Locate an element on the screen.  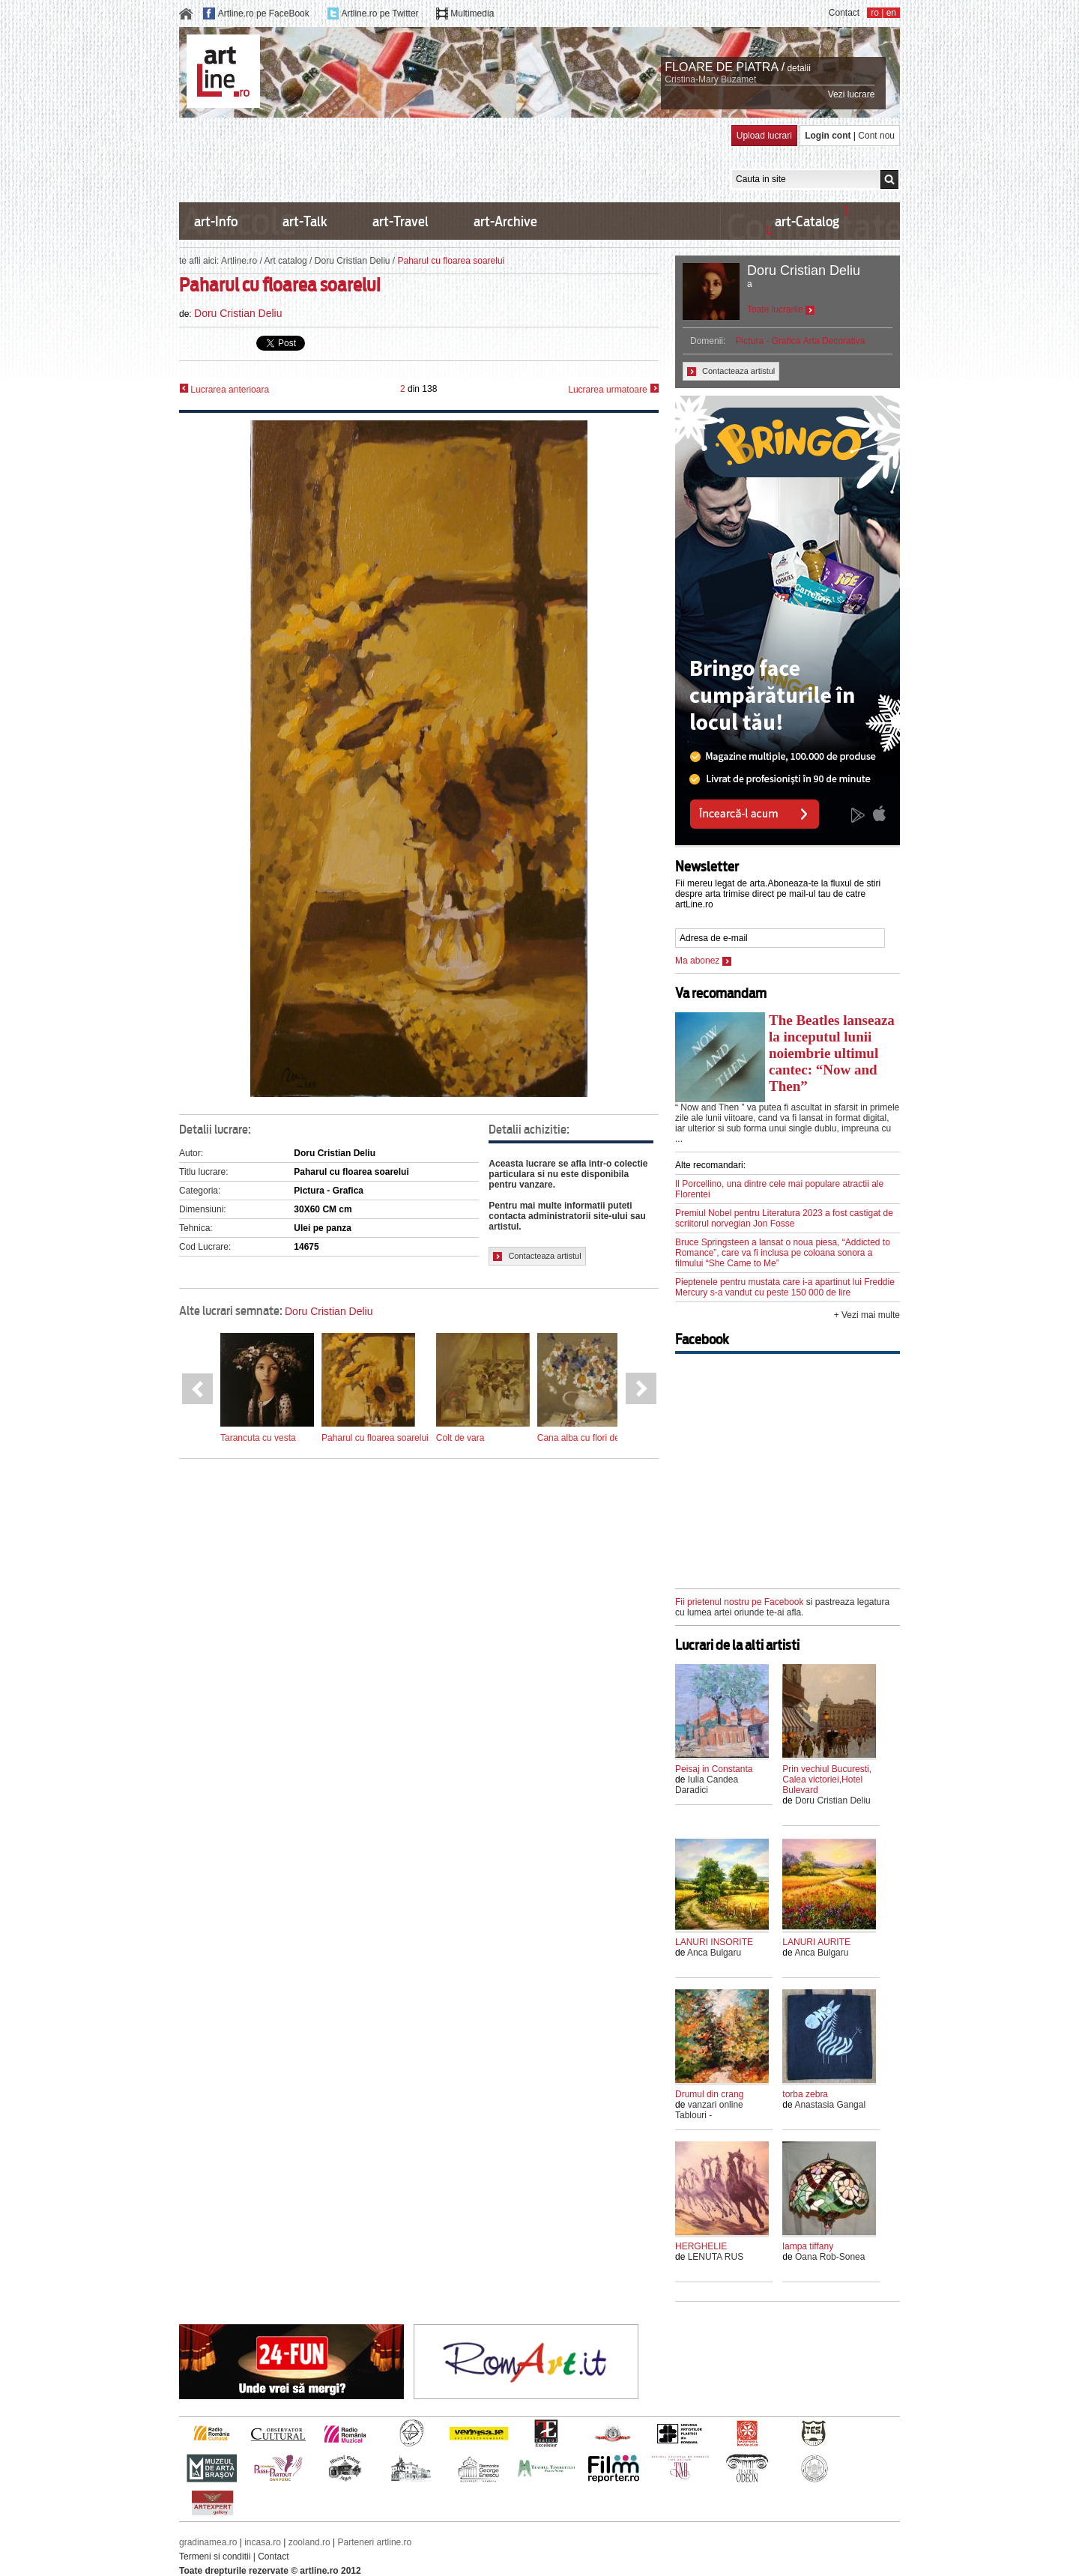
Contact is located at coordinates (844, 12).